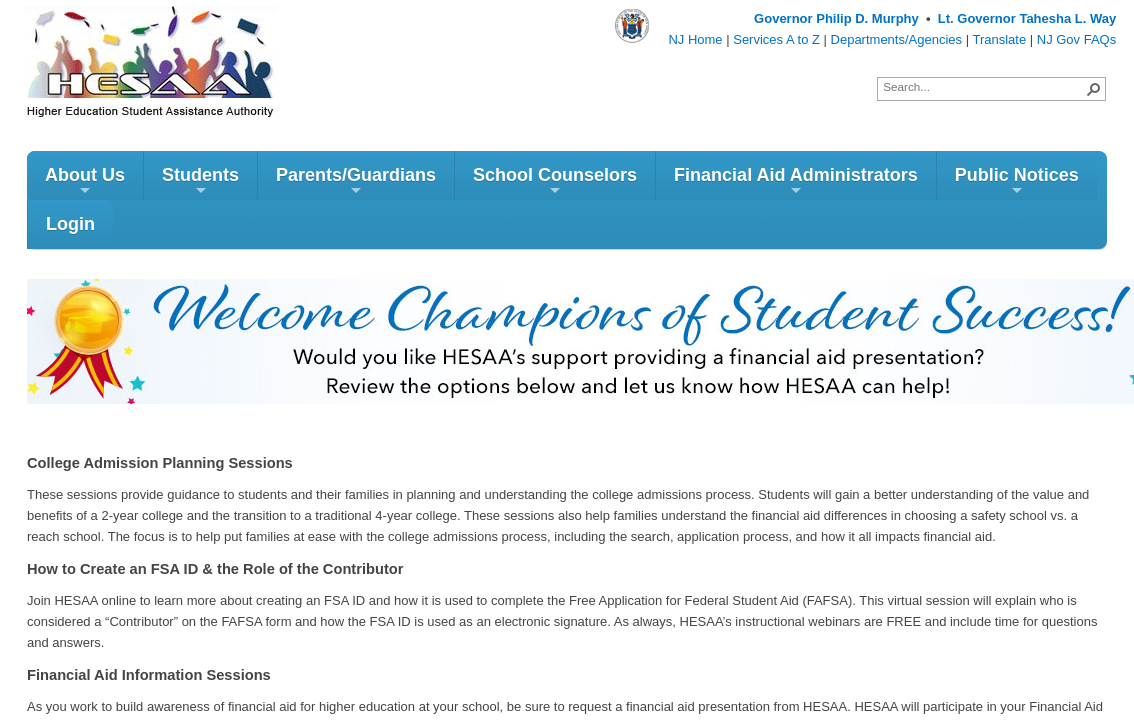 This screenshot has height=720, width=1134. I want to click on Departments/Agencies, so click(897, 39).